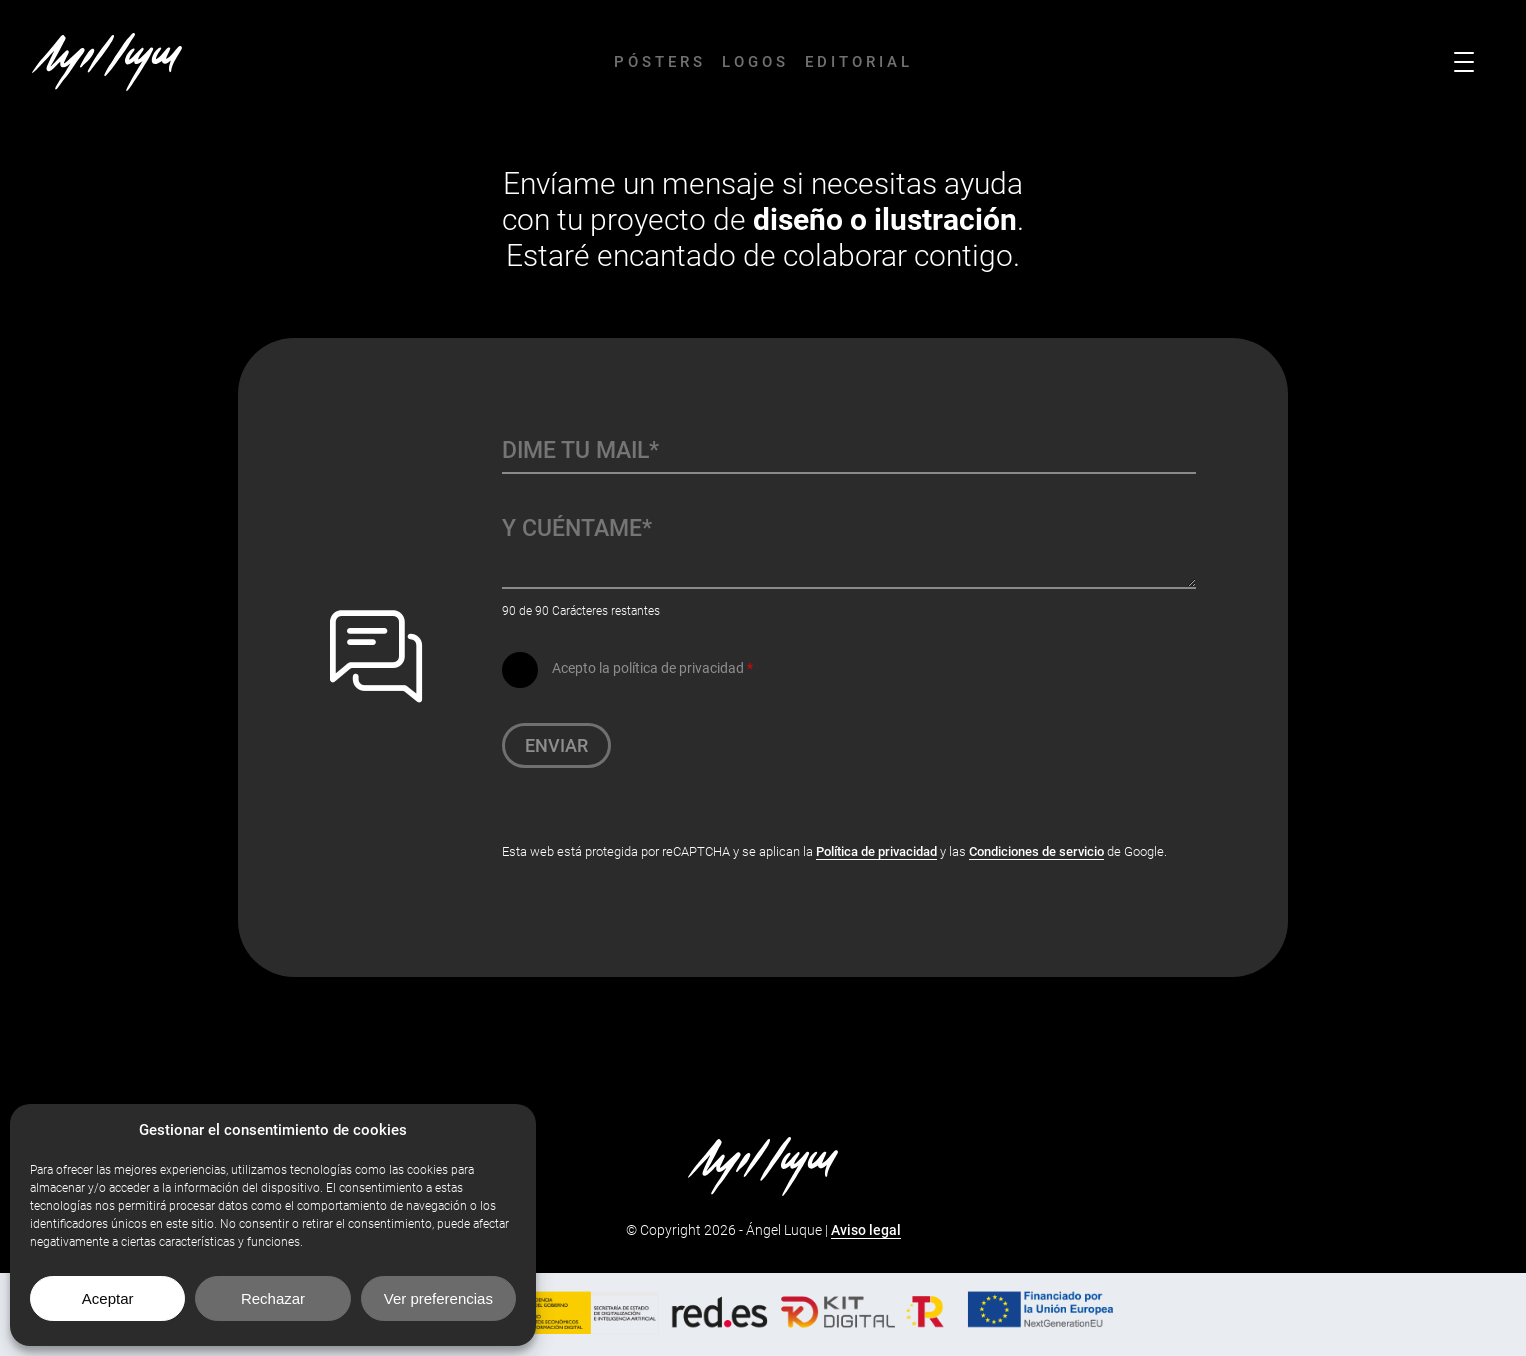 Image resolution: width=1526 pixels, height=1356 pixels. Describe the element at coordinates (859, 62) in the screenshot. I see `Editorial` at that location.